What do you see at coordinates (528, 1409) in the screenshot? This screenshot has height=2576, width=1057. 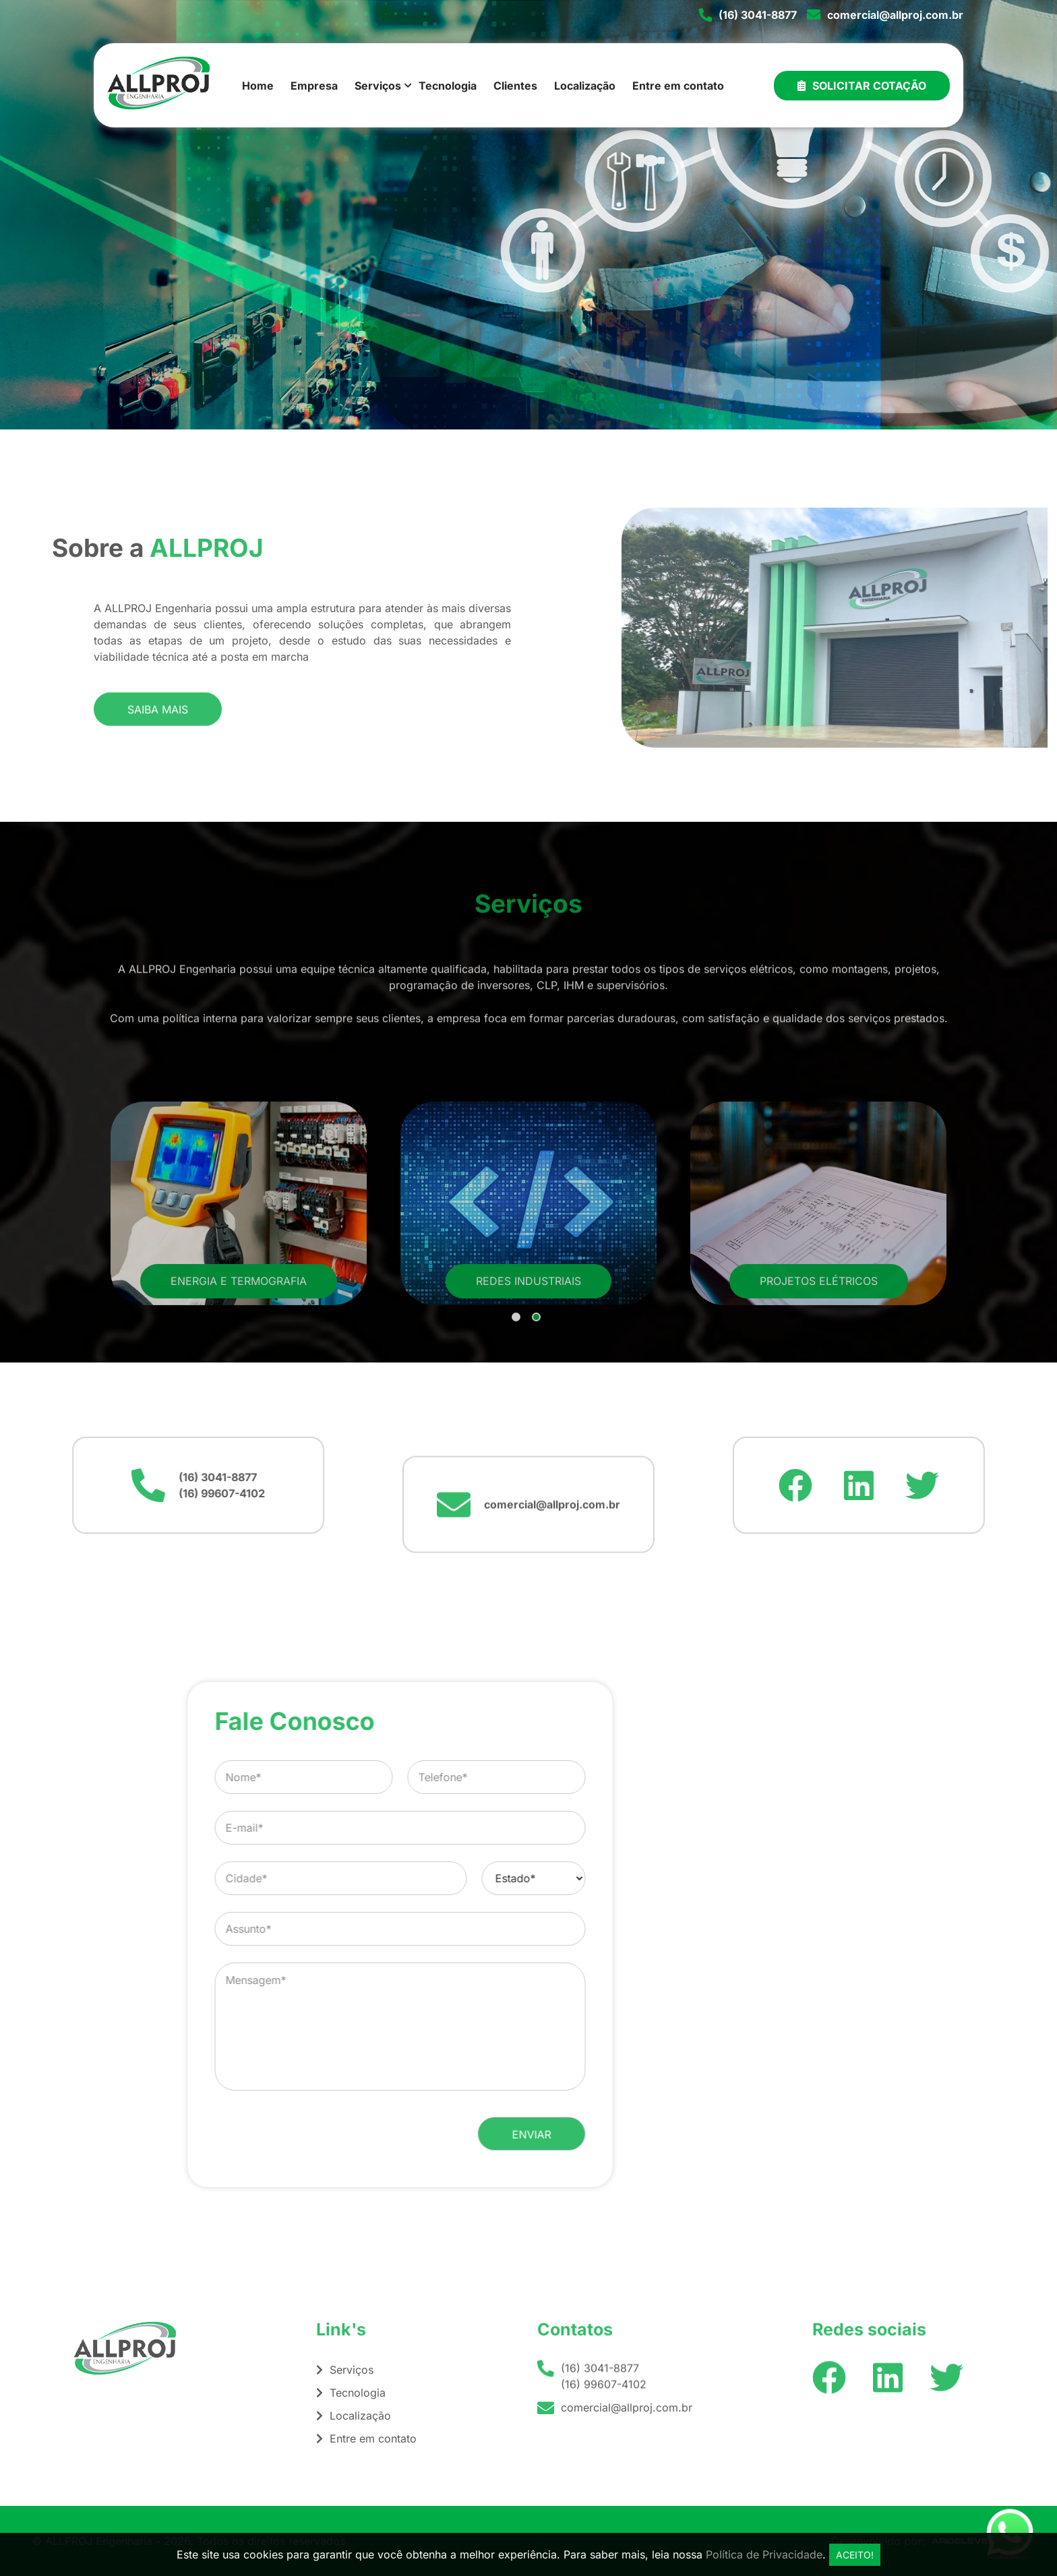 I see `Redes Industriais` at bounding box center [528, 1409].